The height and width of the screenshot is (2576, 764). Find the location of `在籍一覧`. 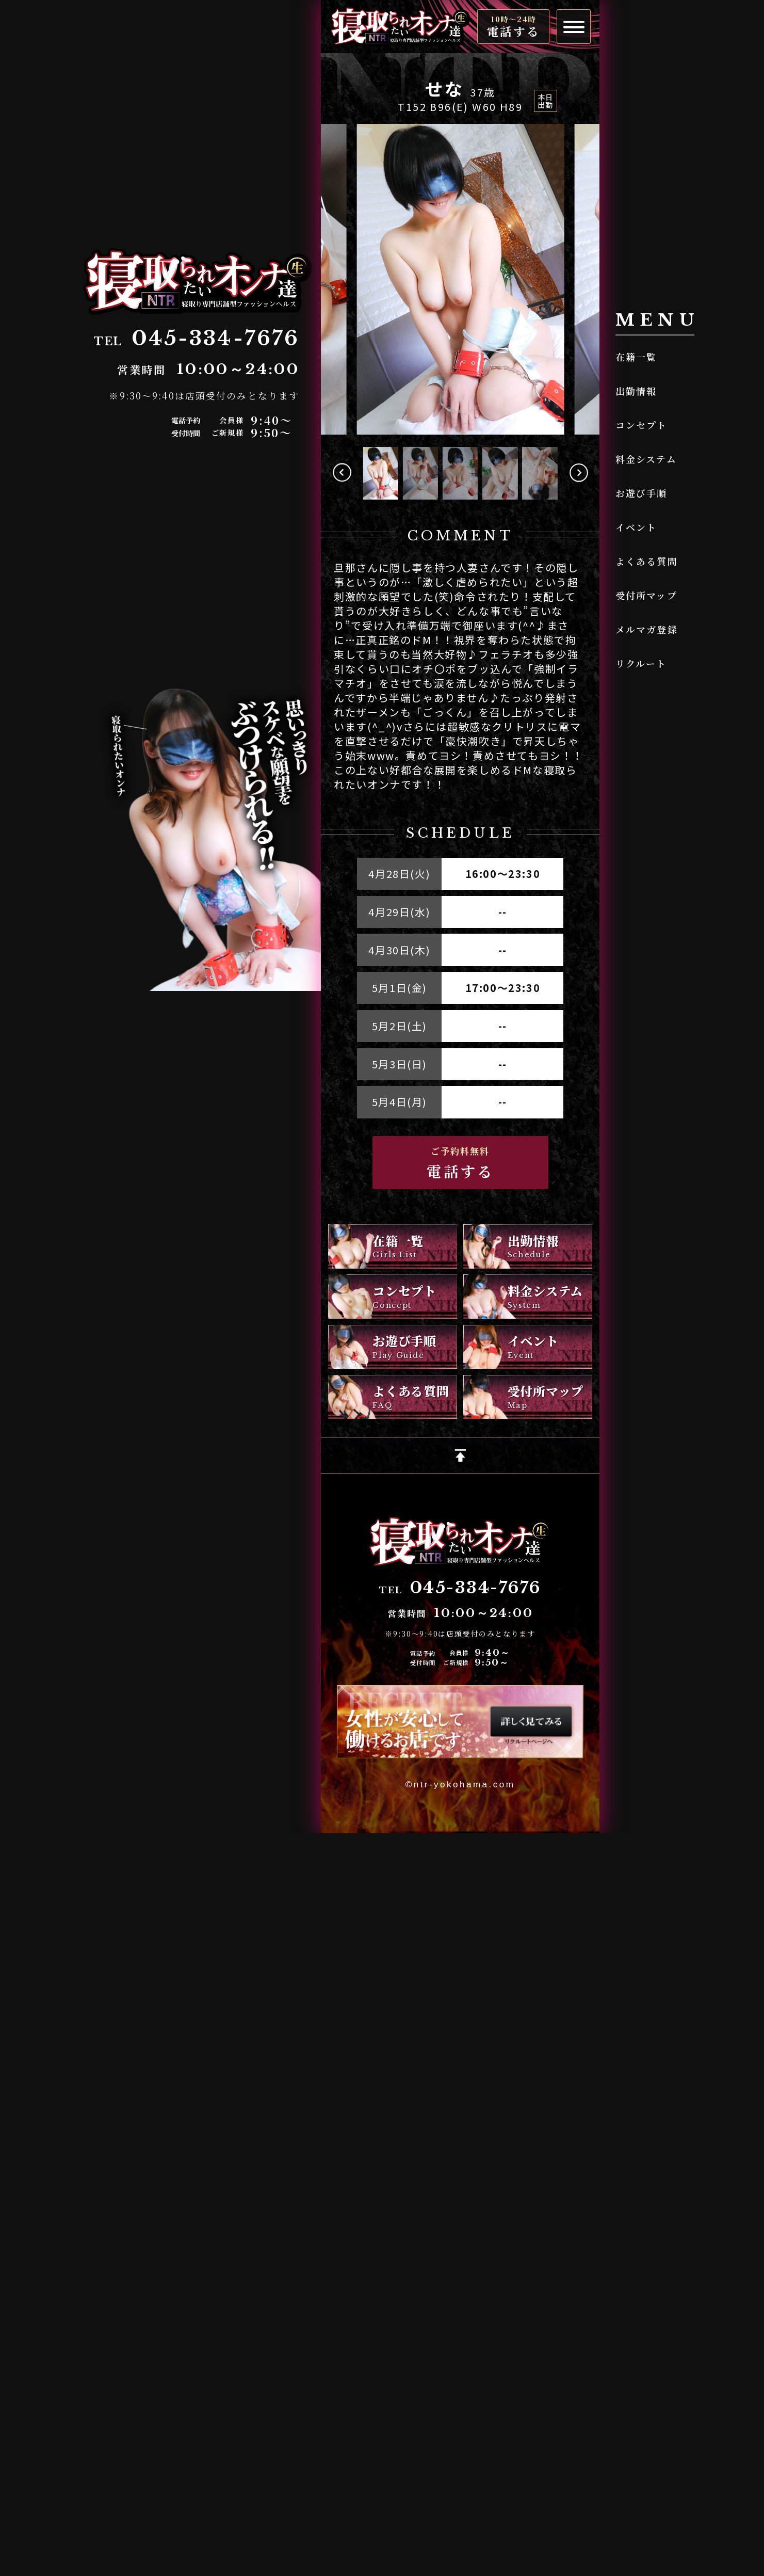

在籍一覧 is located at coordinates (636, 356).